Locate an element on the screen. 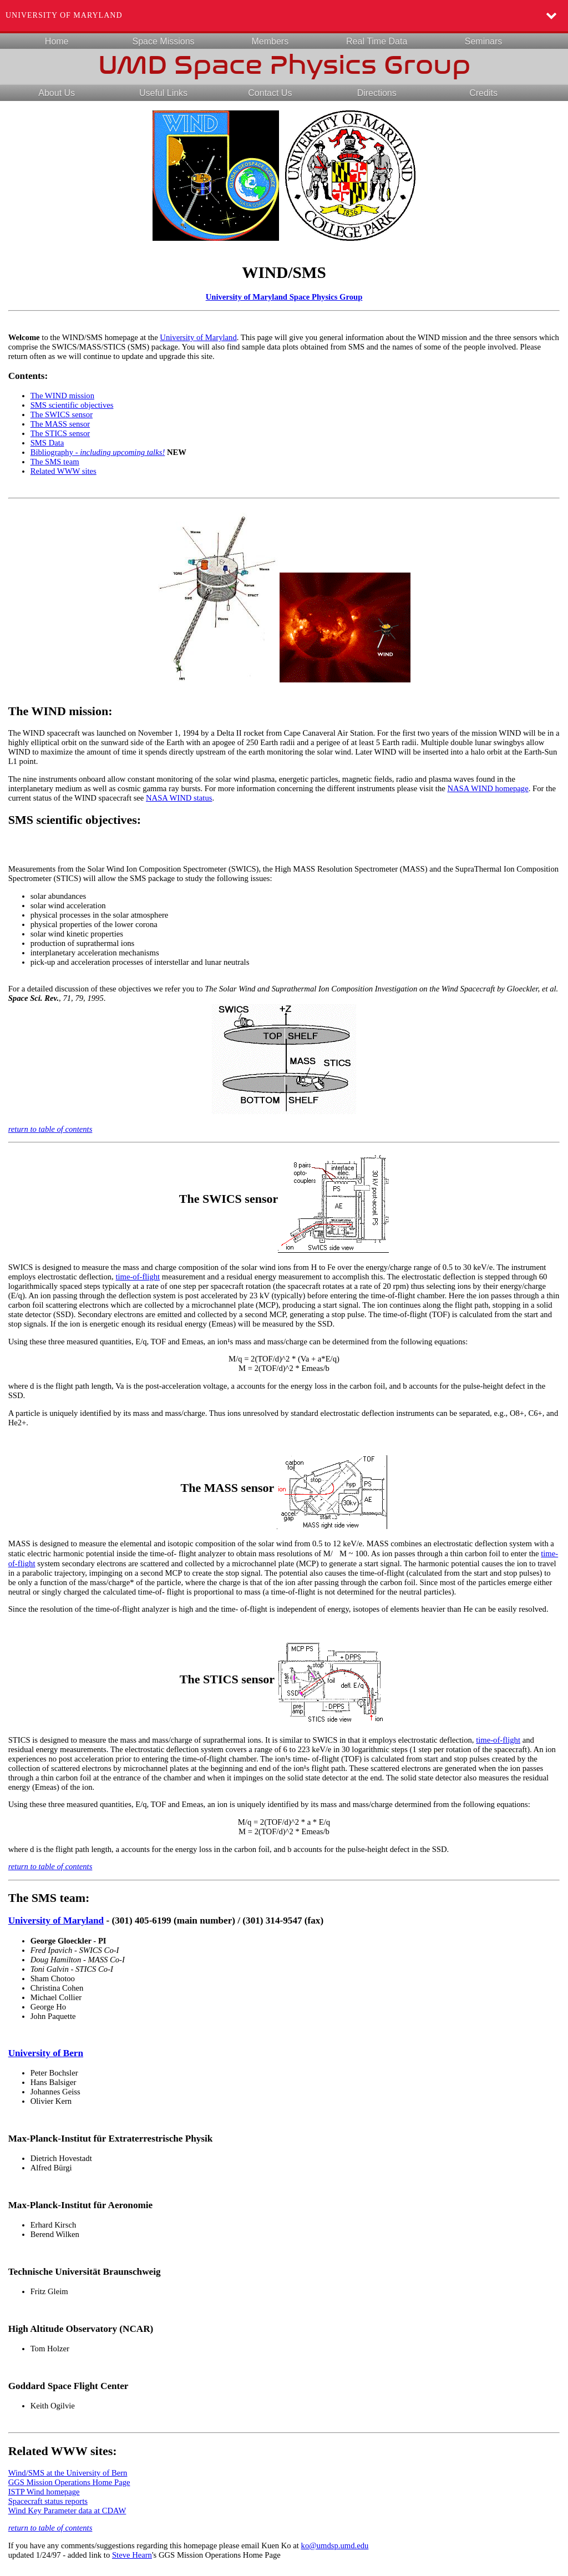 The width and height of the screenshot is (568, 2576). Members is located at coordinates (270, 41).